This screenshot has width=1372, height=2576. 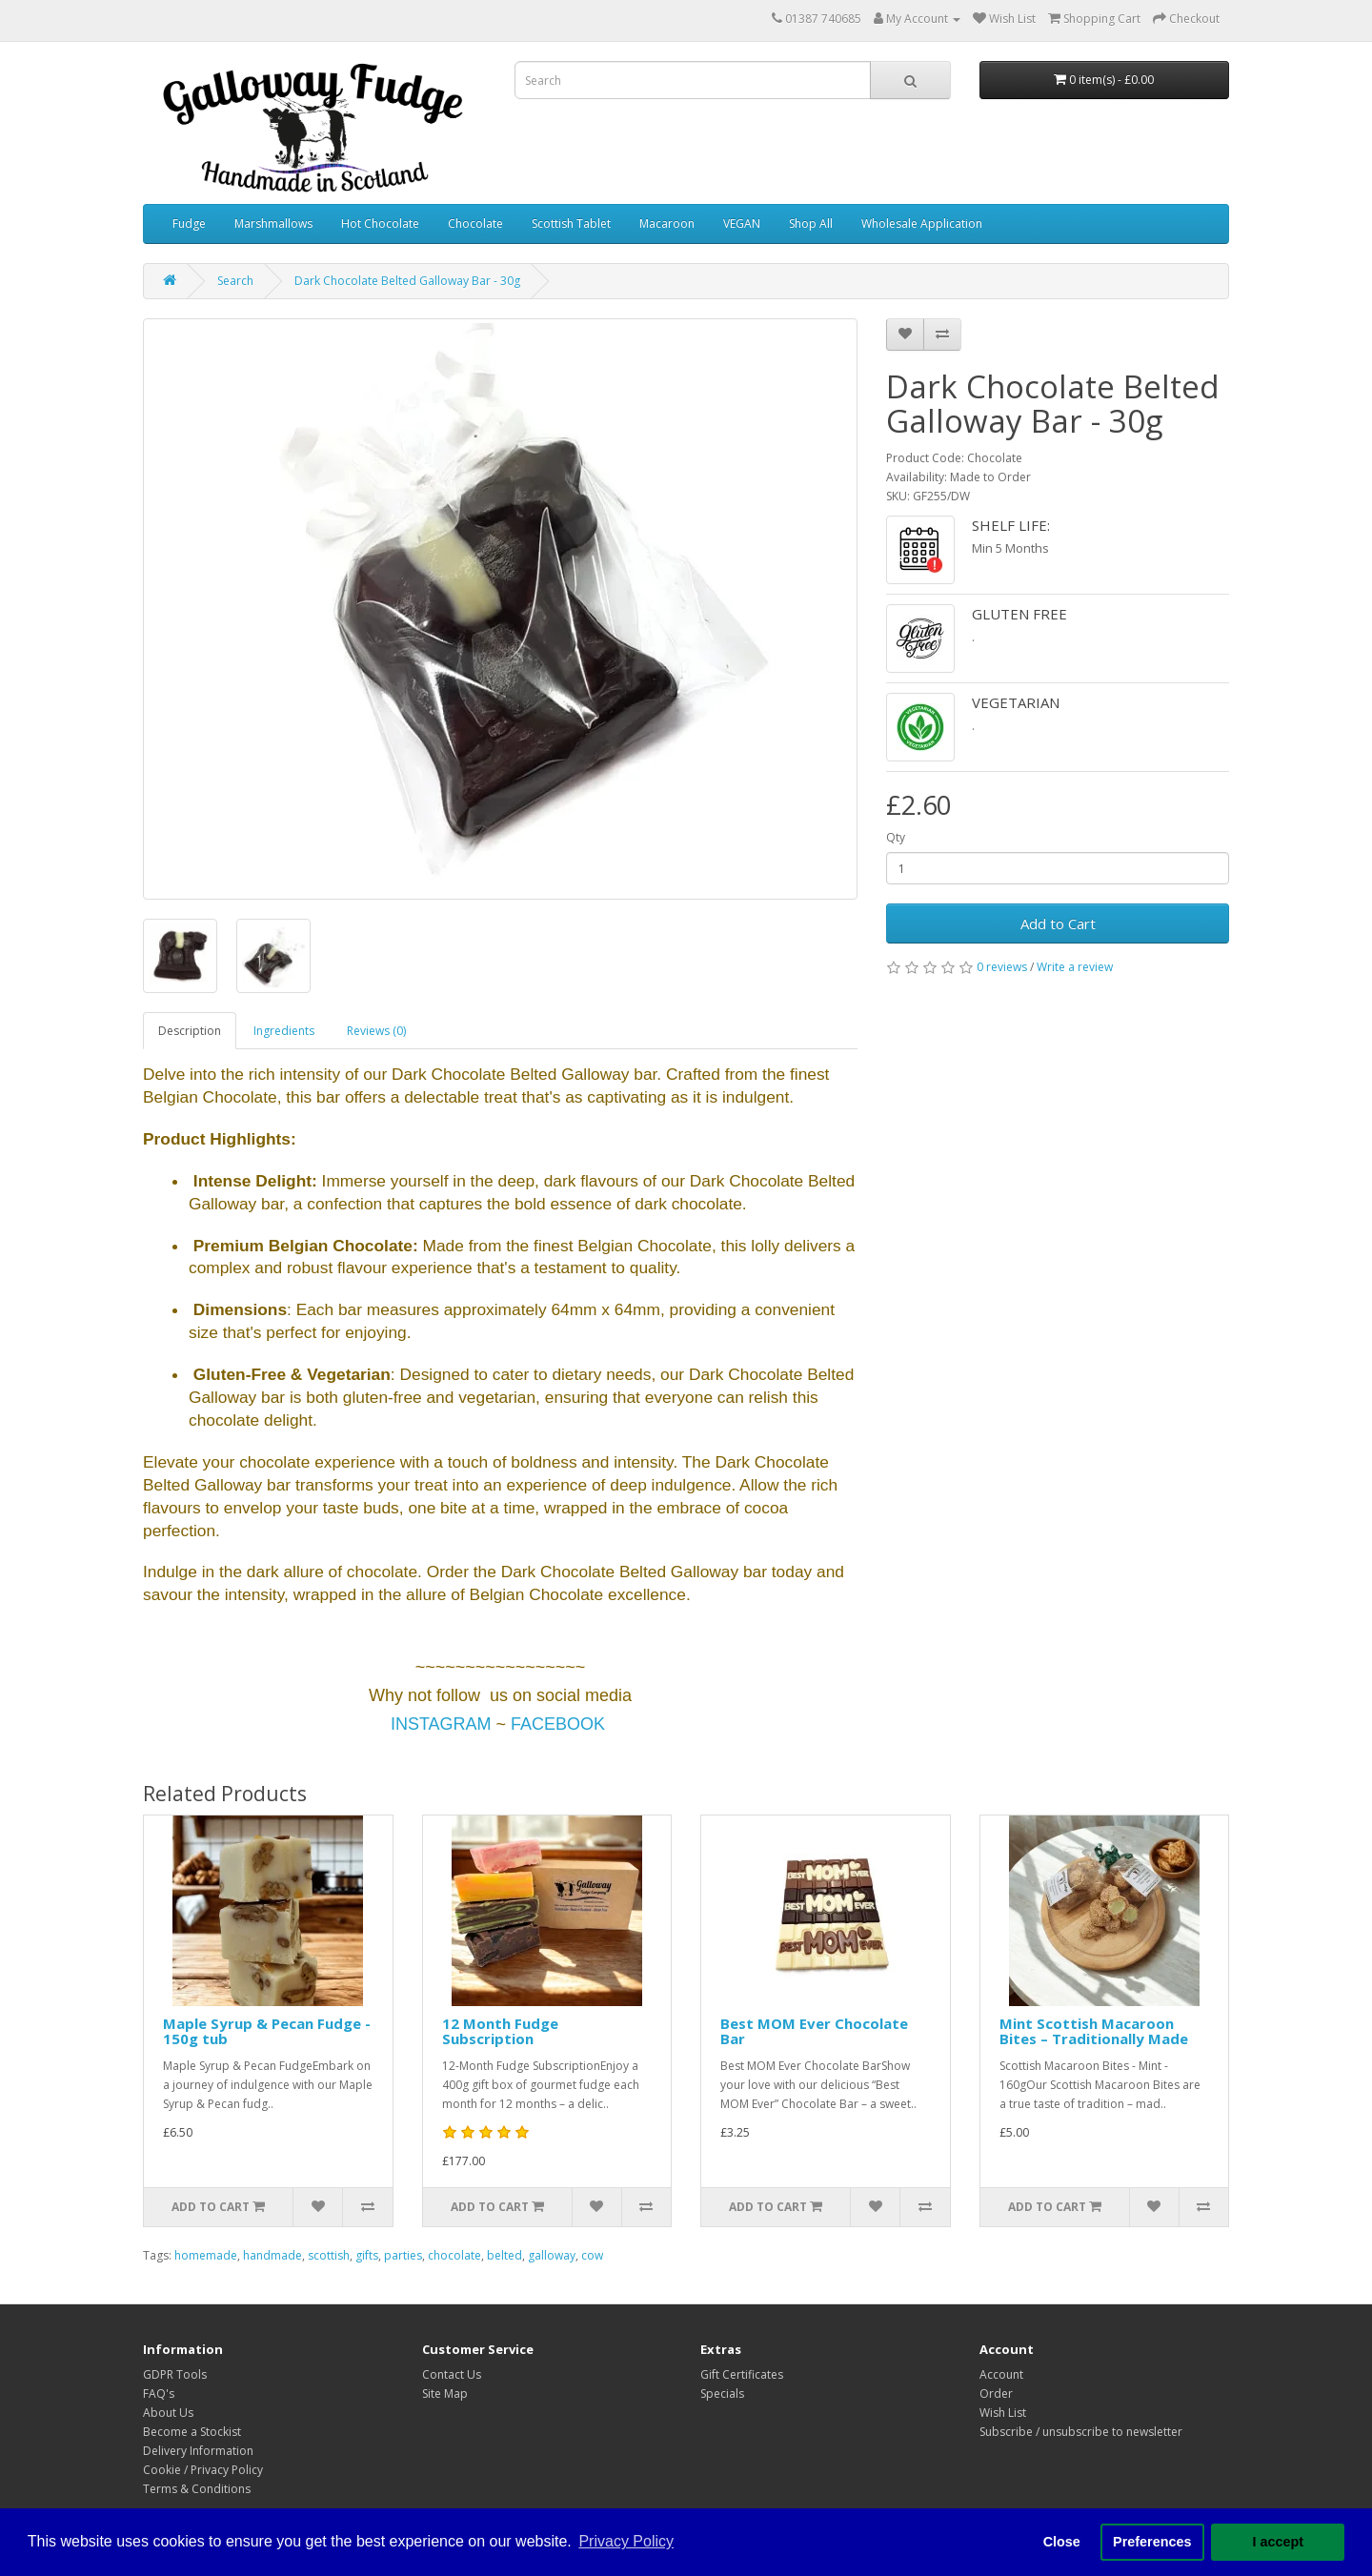 What do you see at coordinates (1058, 923) in the screenshot?
I see `Add to Cart` at bounding box center [1058, 923].